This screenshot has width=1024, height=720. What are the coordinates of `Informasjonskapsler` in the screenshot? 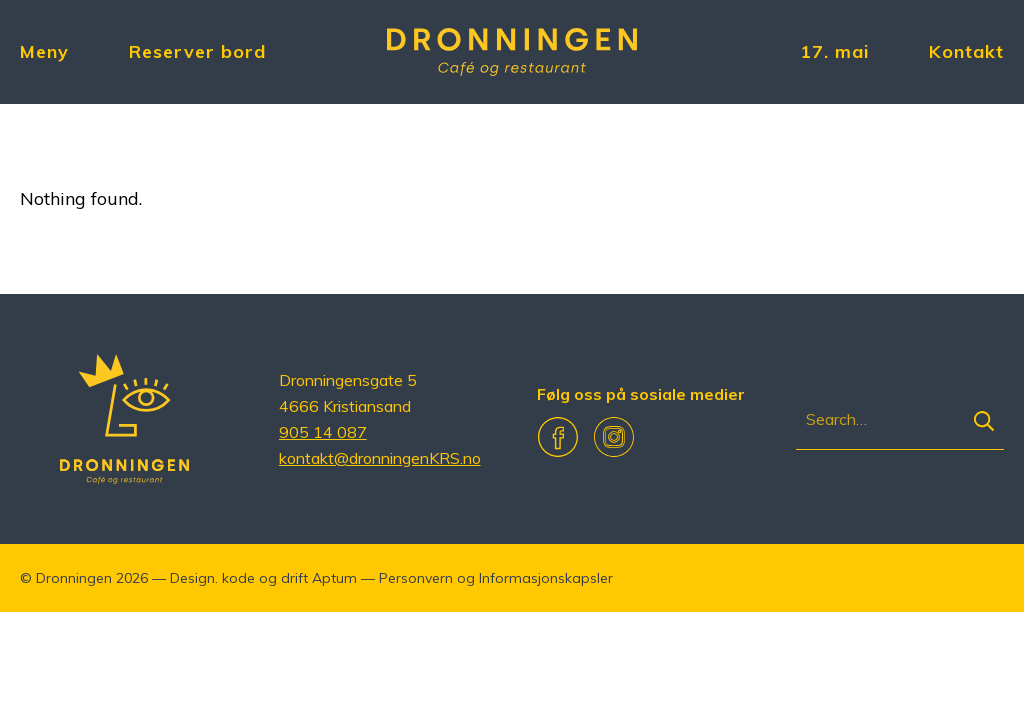 It's located at (546, 578).